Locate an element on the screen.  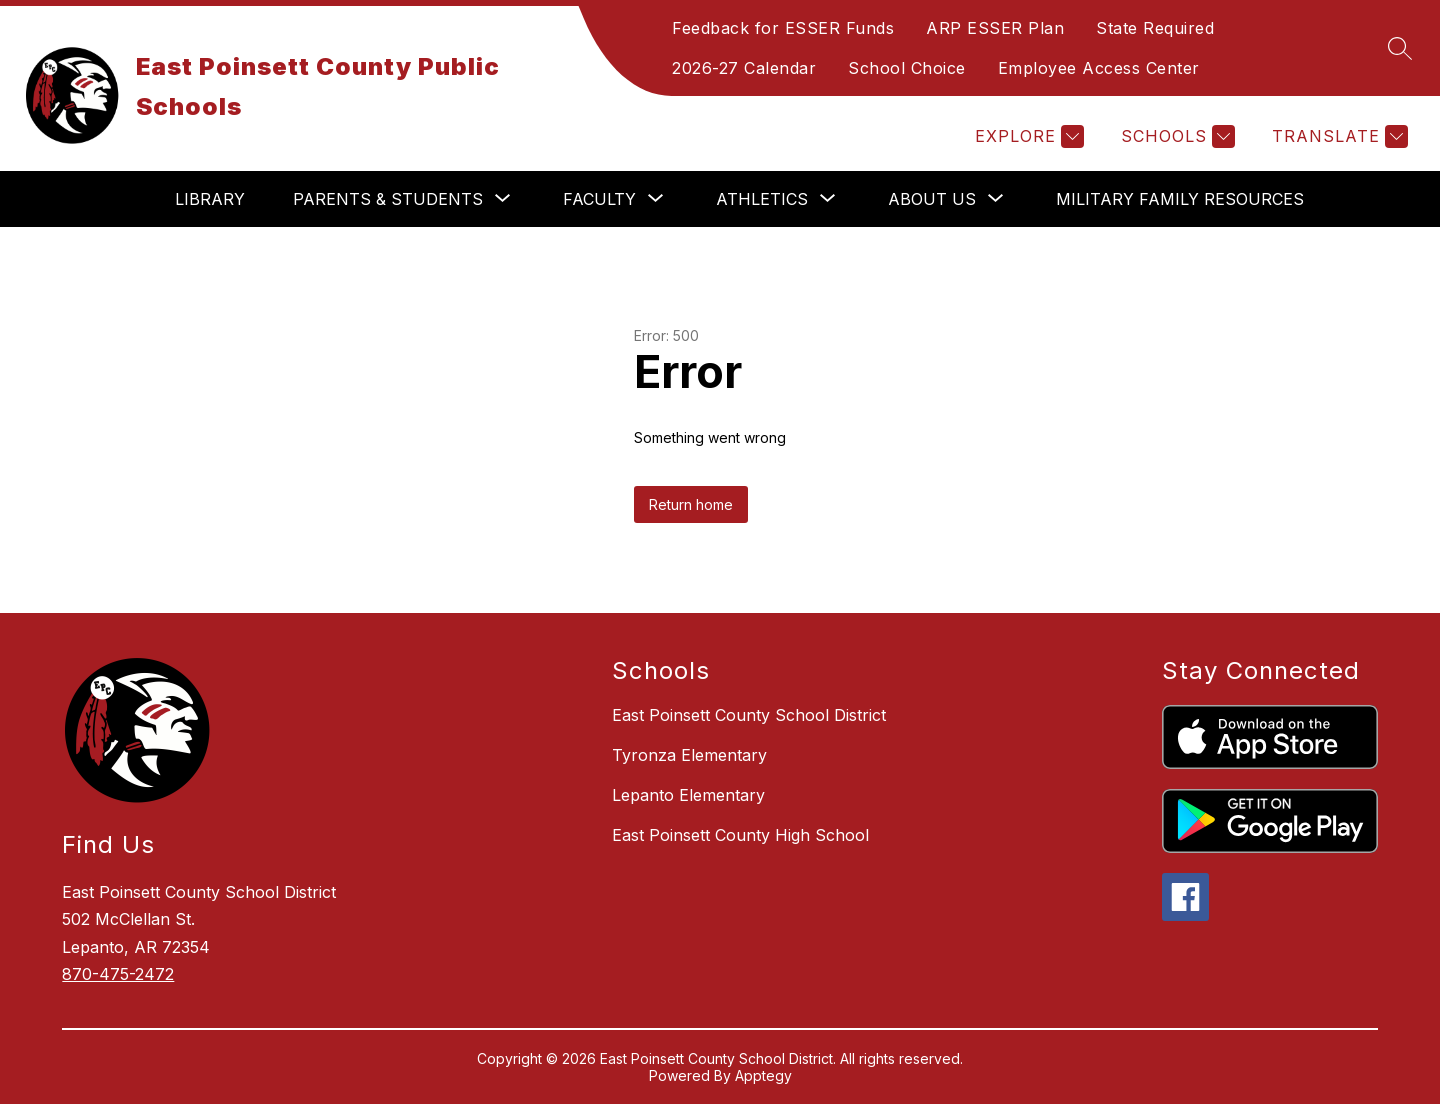
[Show submenu for Parents & Students] is located at coordinates (388, 199).